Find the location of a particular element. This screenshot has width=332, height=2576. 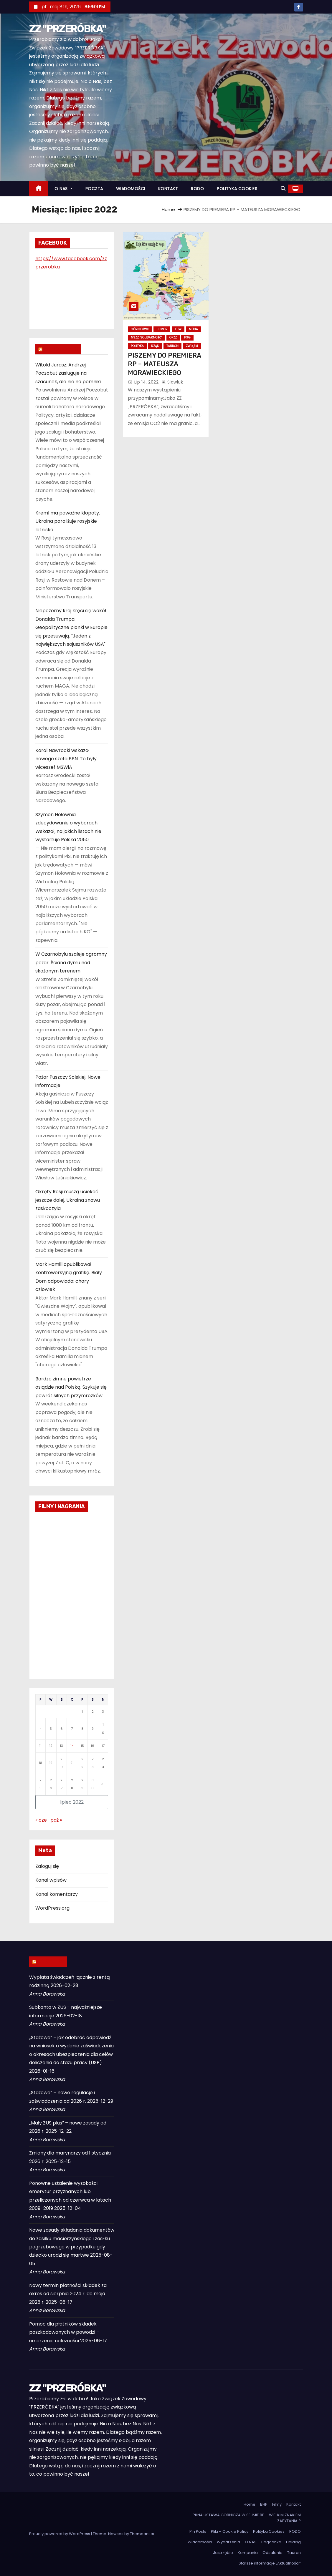

Kontakt is located at coordinates (293, 2504).